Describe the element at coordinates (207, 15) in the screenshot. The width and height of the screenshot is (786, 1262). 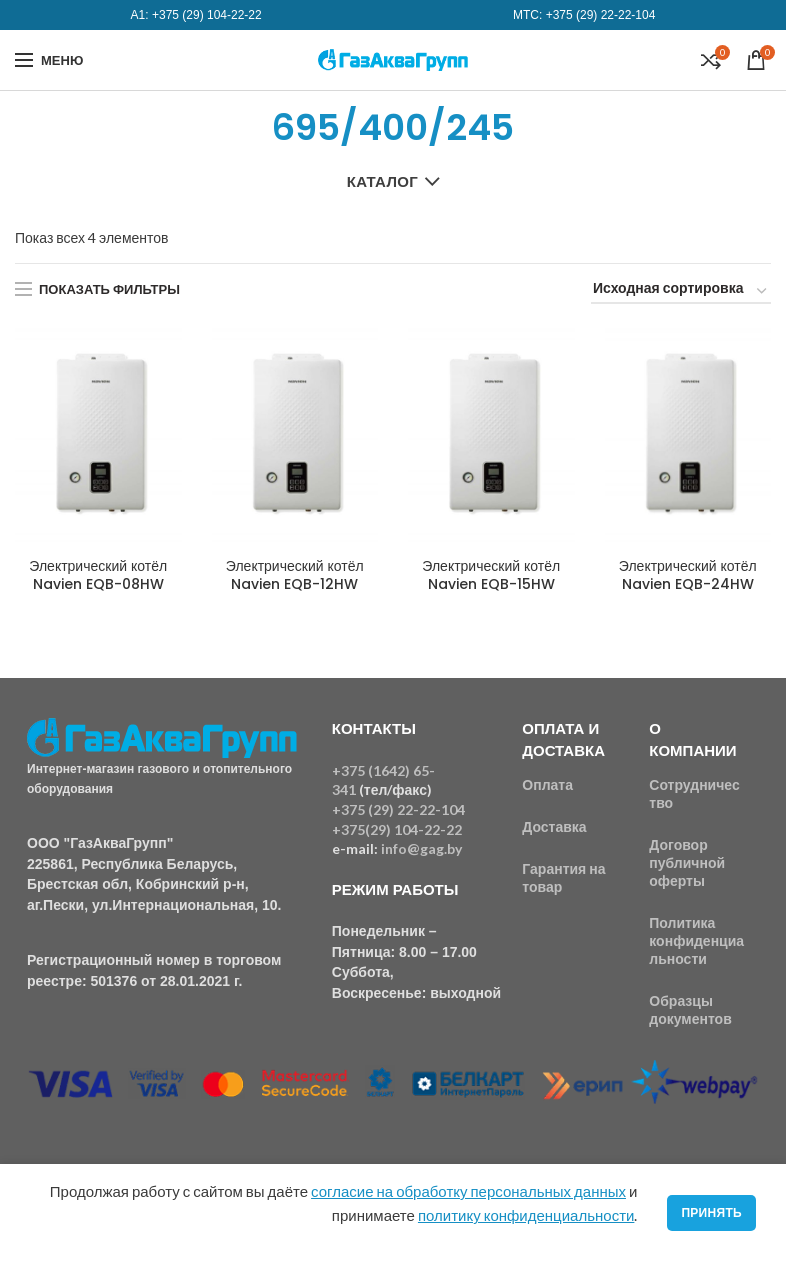
I see `+375 (29) 104-22-22` at that location.